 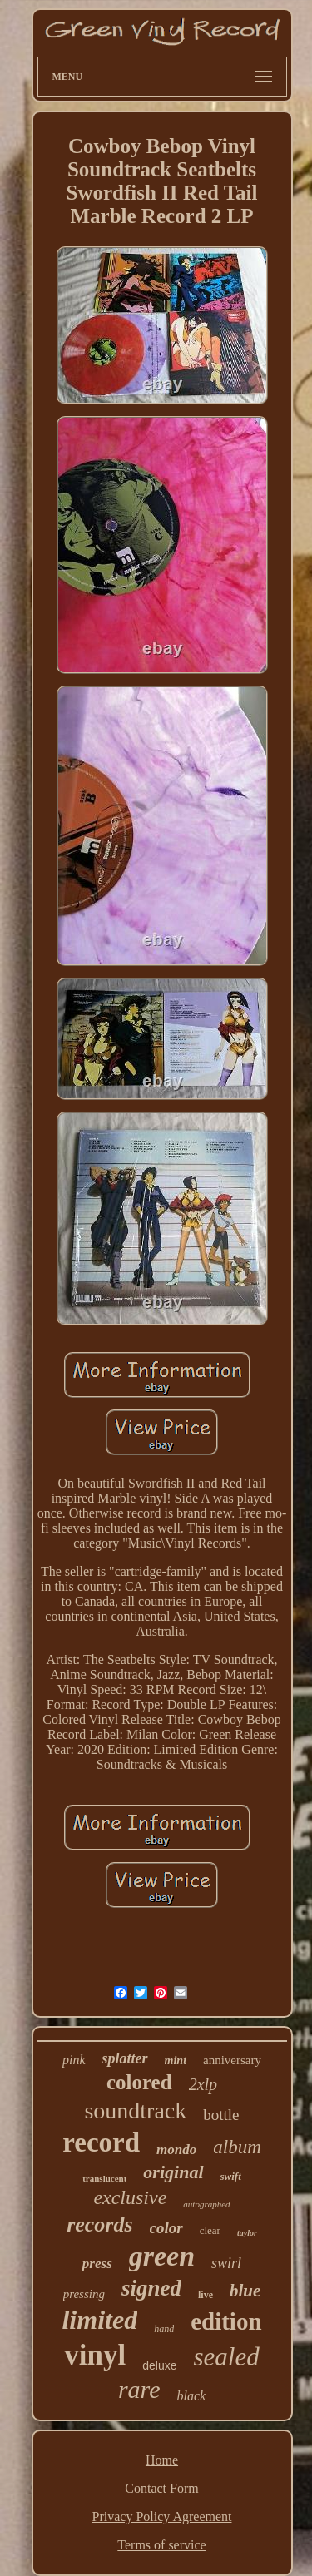 I want to click on mint, so click(x=175, y=2060).